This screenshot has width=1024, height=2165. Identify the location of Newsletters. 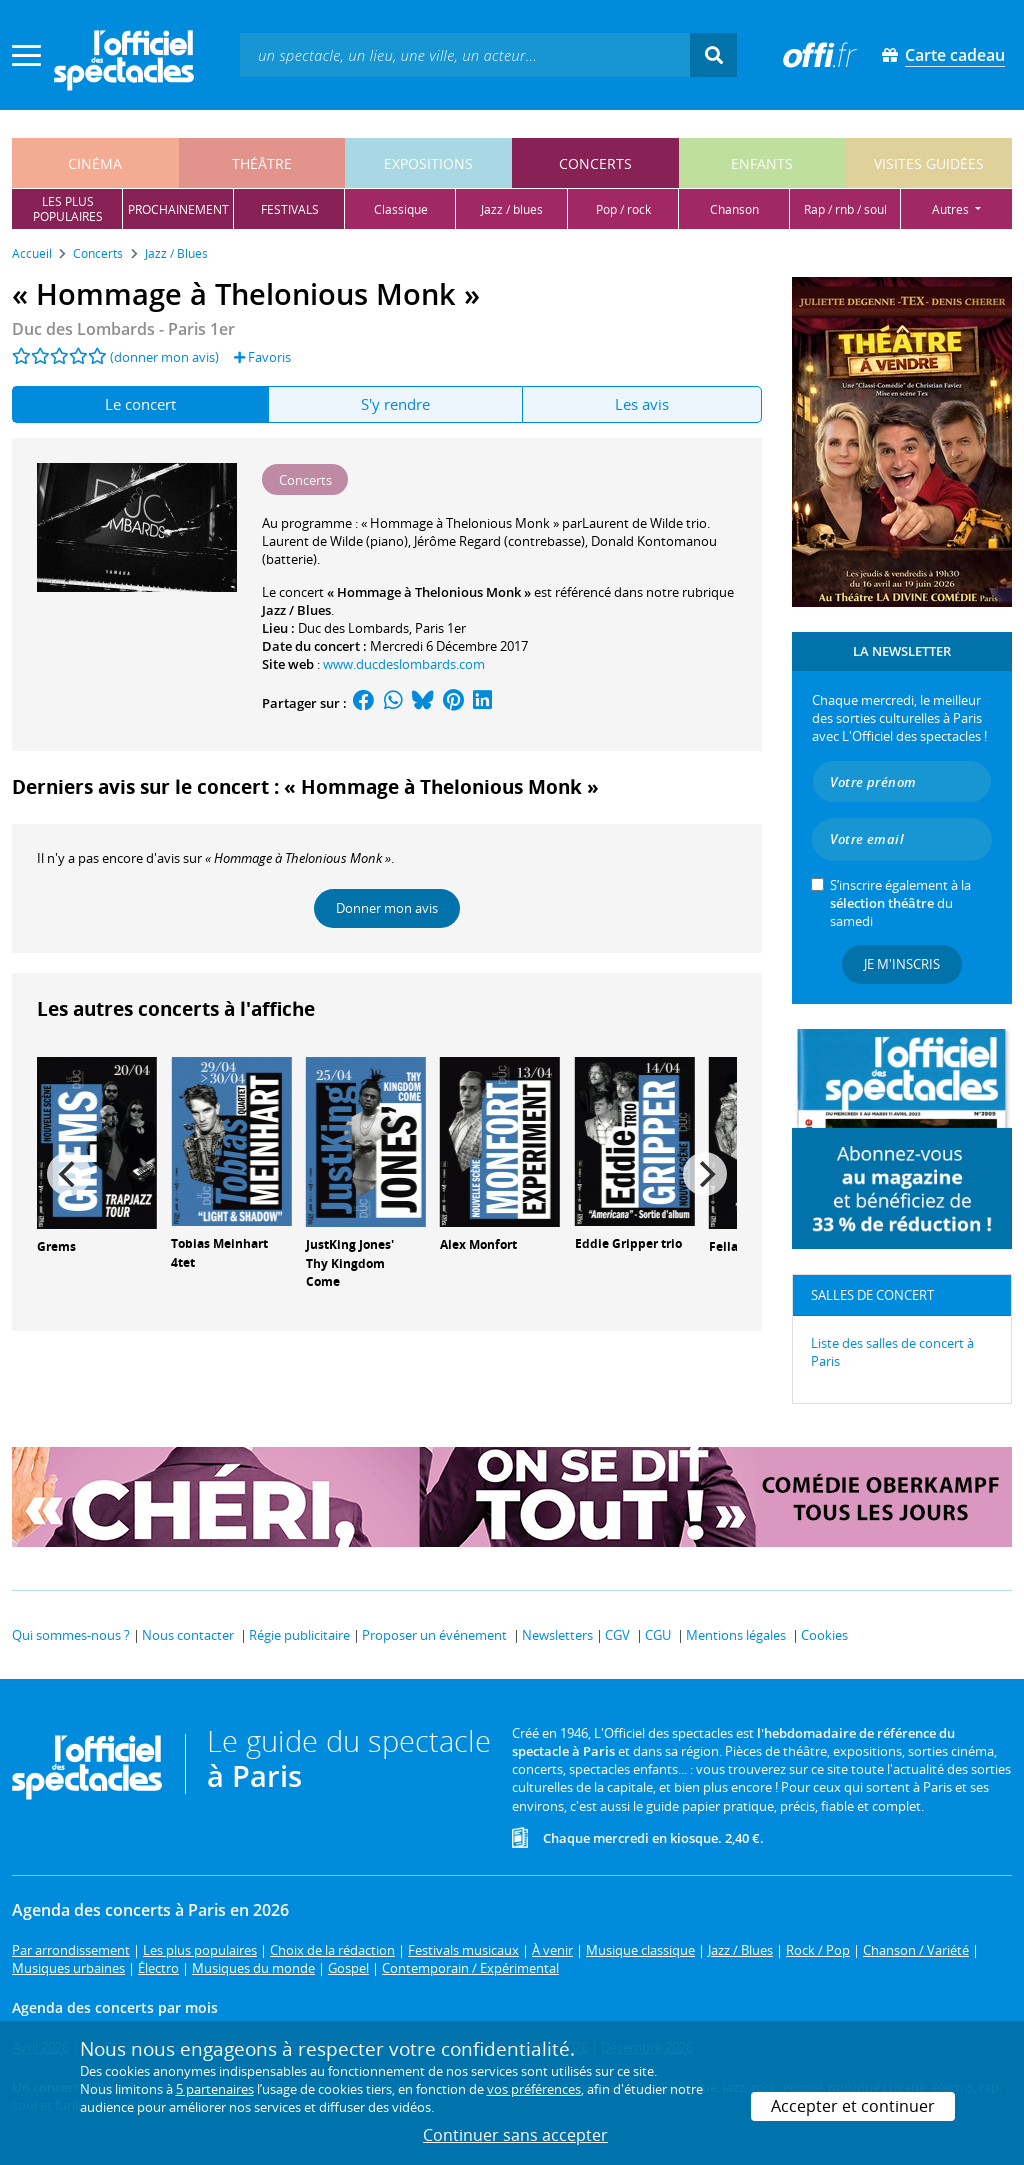
(557, 1635).